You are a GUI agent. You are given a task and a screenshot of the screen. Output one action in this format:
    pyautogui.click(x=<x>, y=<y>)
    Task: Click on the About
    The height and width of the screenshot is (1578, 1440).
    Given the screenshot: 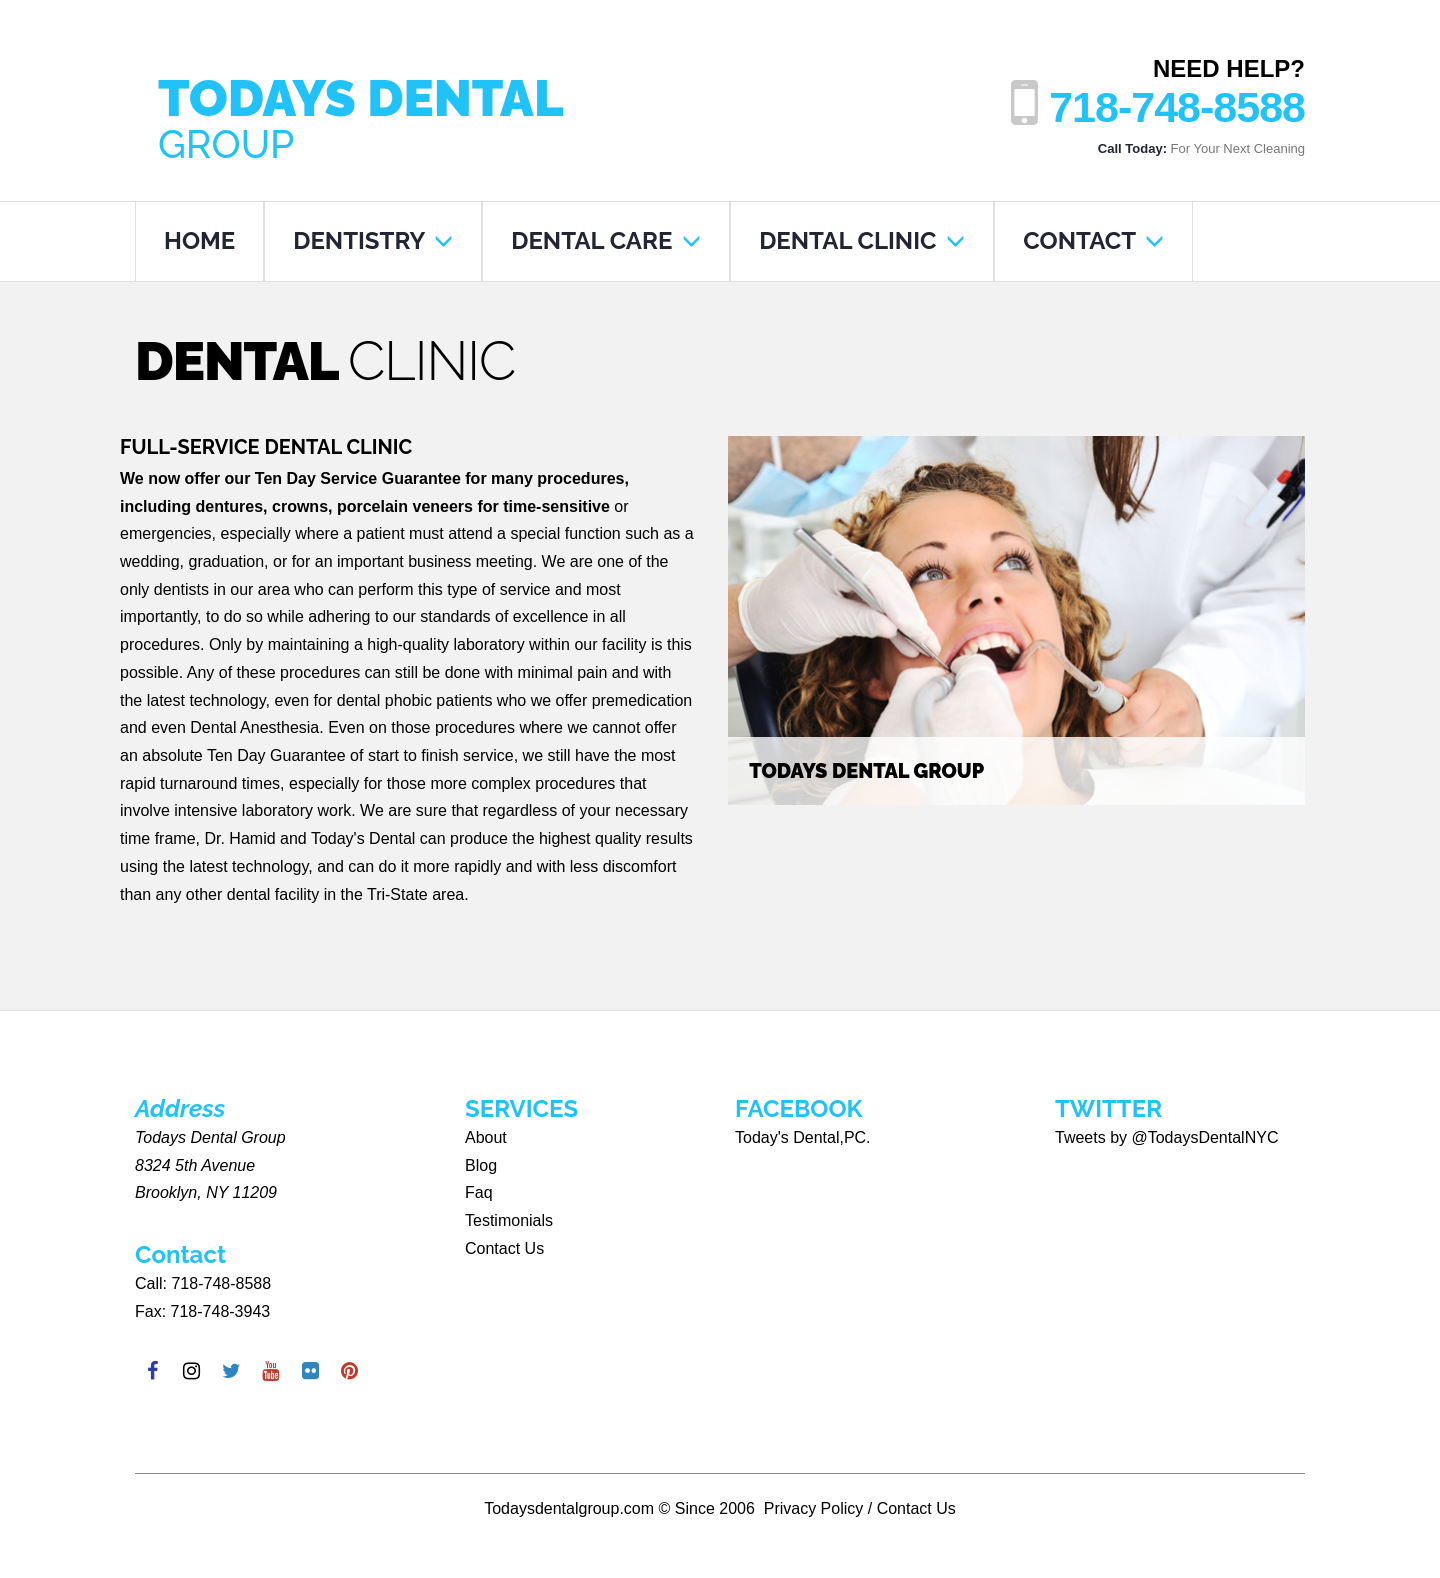 What is the action you would take?
    pyautogui.click(x=486, y=1137)
    